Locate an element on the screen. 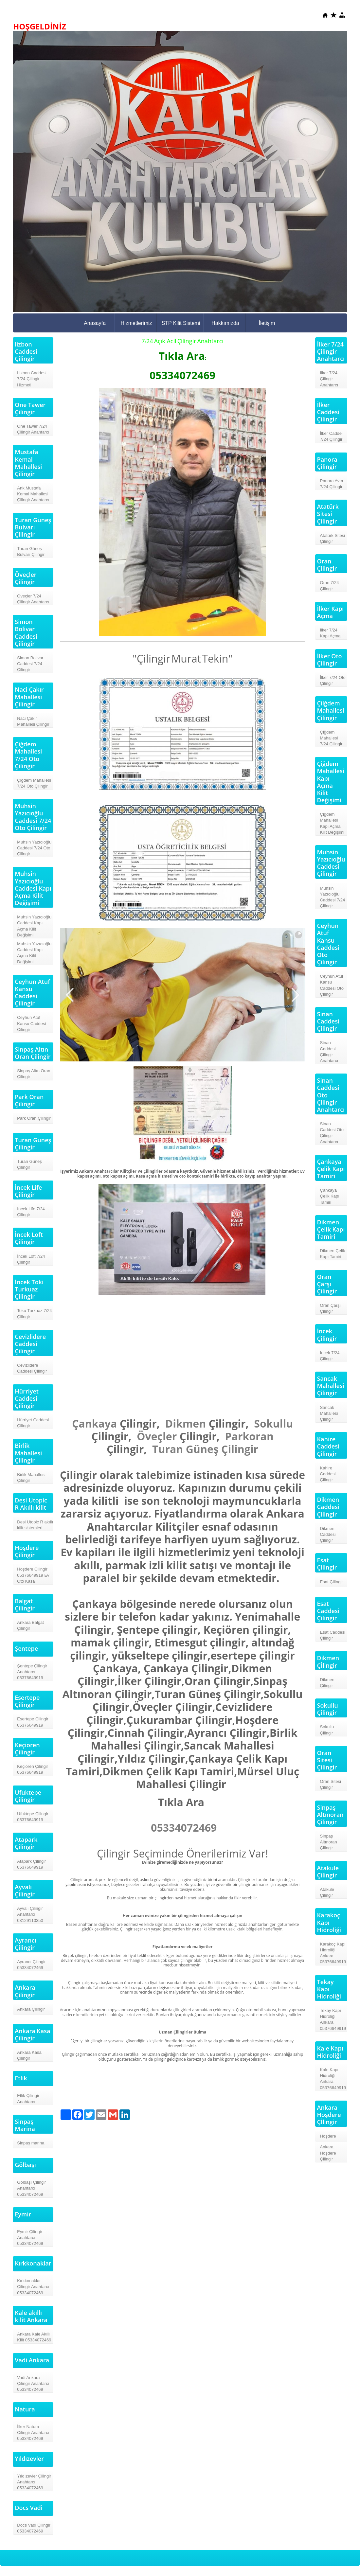 Image resolution: width=360 pixels, height=2576 pixels. Çiğdem Mahallesi Kapı Açma Kilit Değişimi is located at coordinates (332, 823).